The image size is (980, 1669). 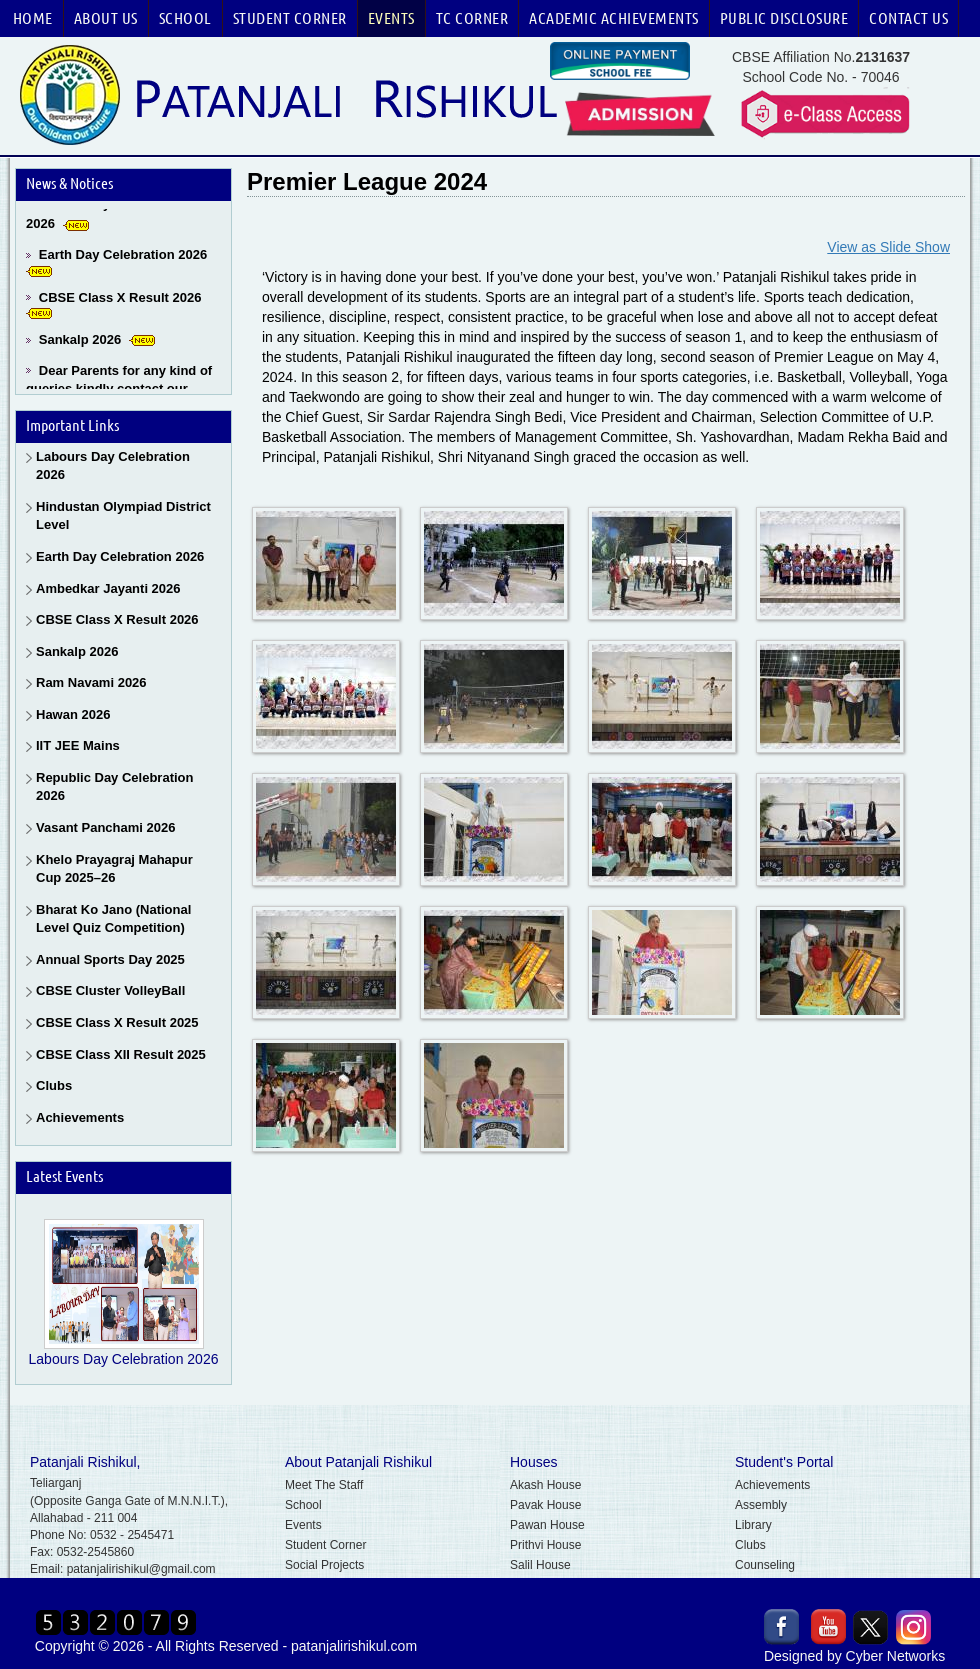 What do you see at coordinates (114, 787) in the screenshot?
I see `Republic Day Celebration 2026` at bounding box center [114, 787].